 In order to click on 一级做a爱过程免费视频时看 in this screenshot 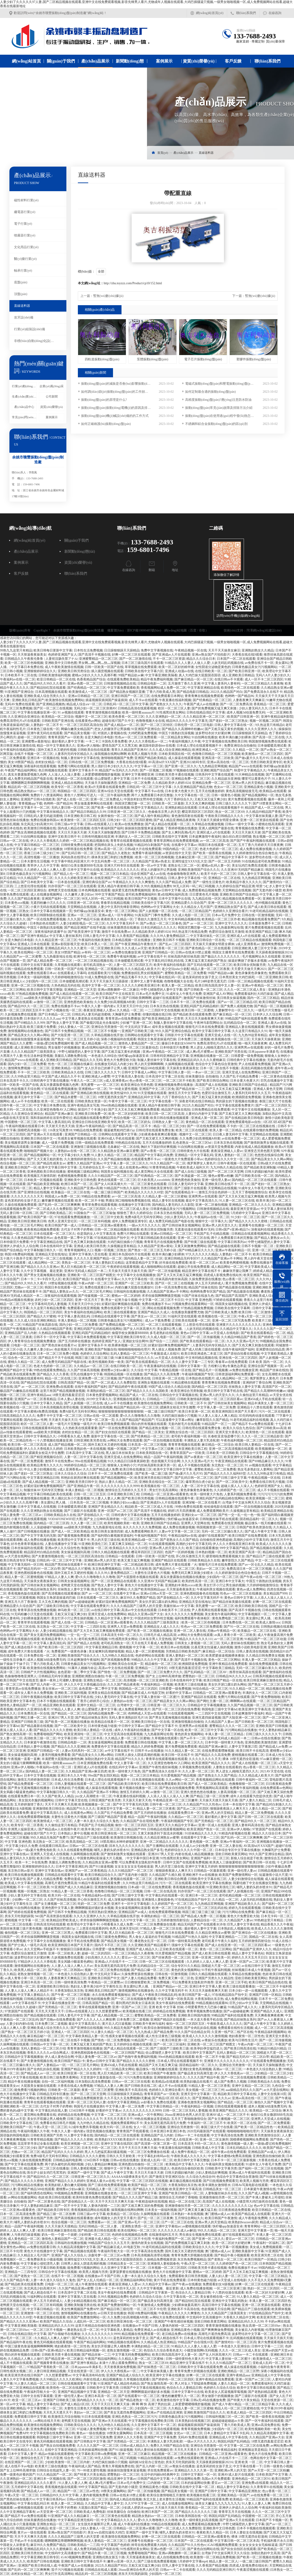, I will do `click(54, 1043)`.